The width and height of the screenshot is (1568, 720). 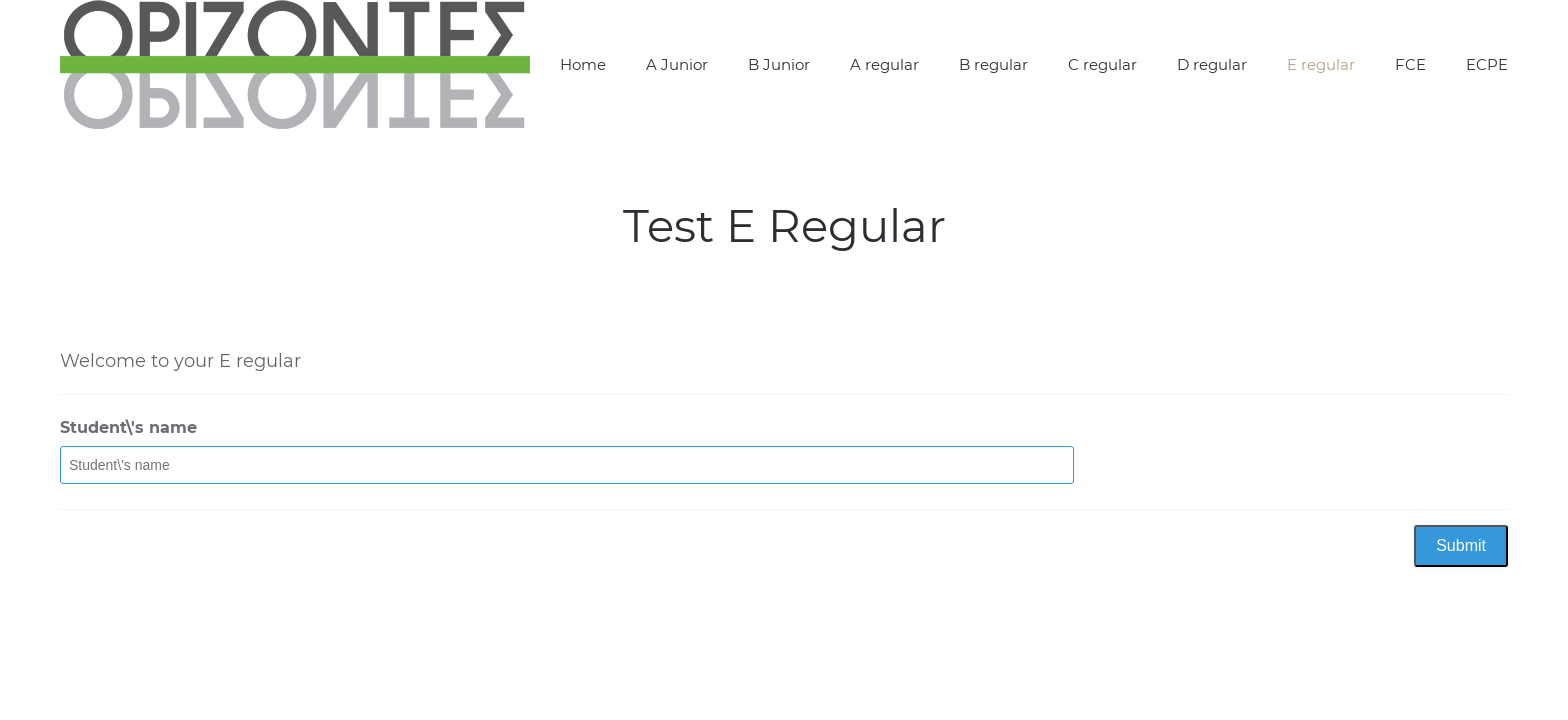 I want to click on B Junior, so click(x=779, y=64).